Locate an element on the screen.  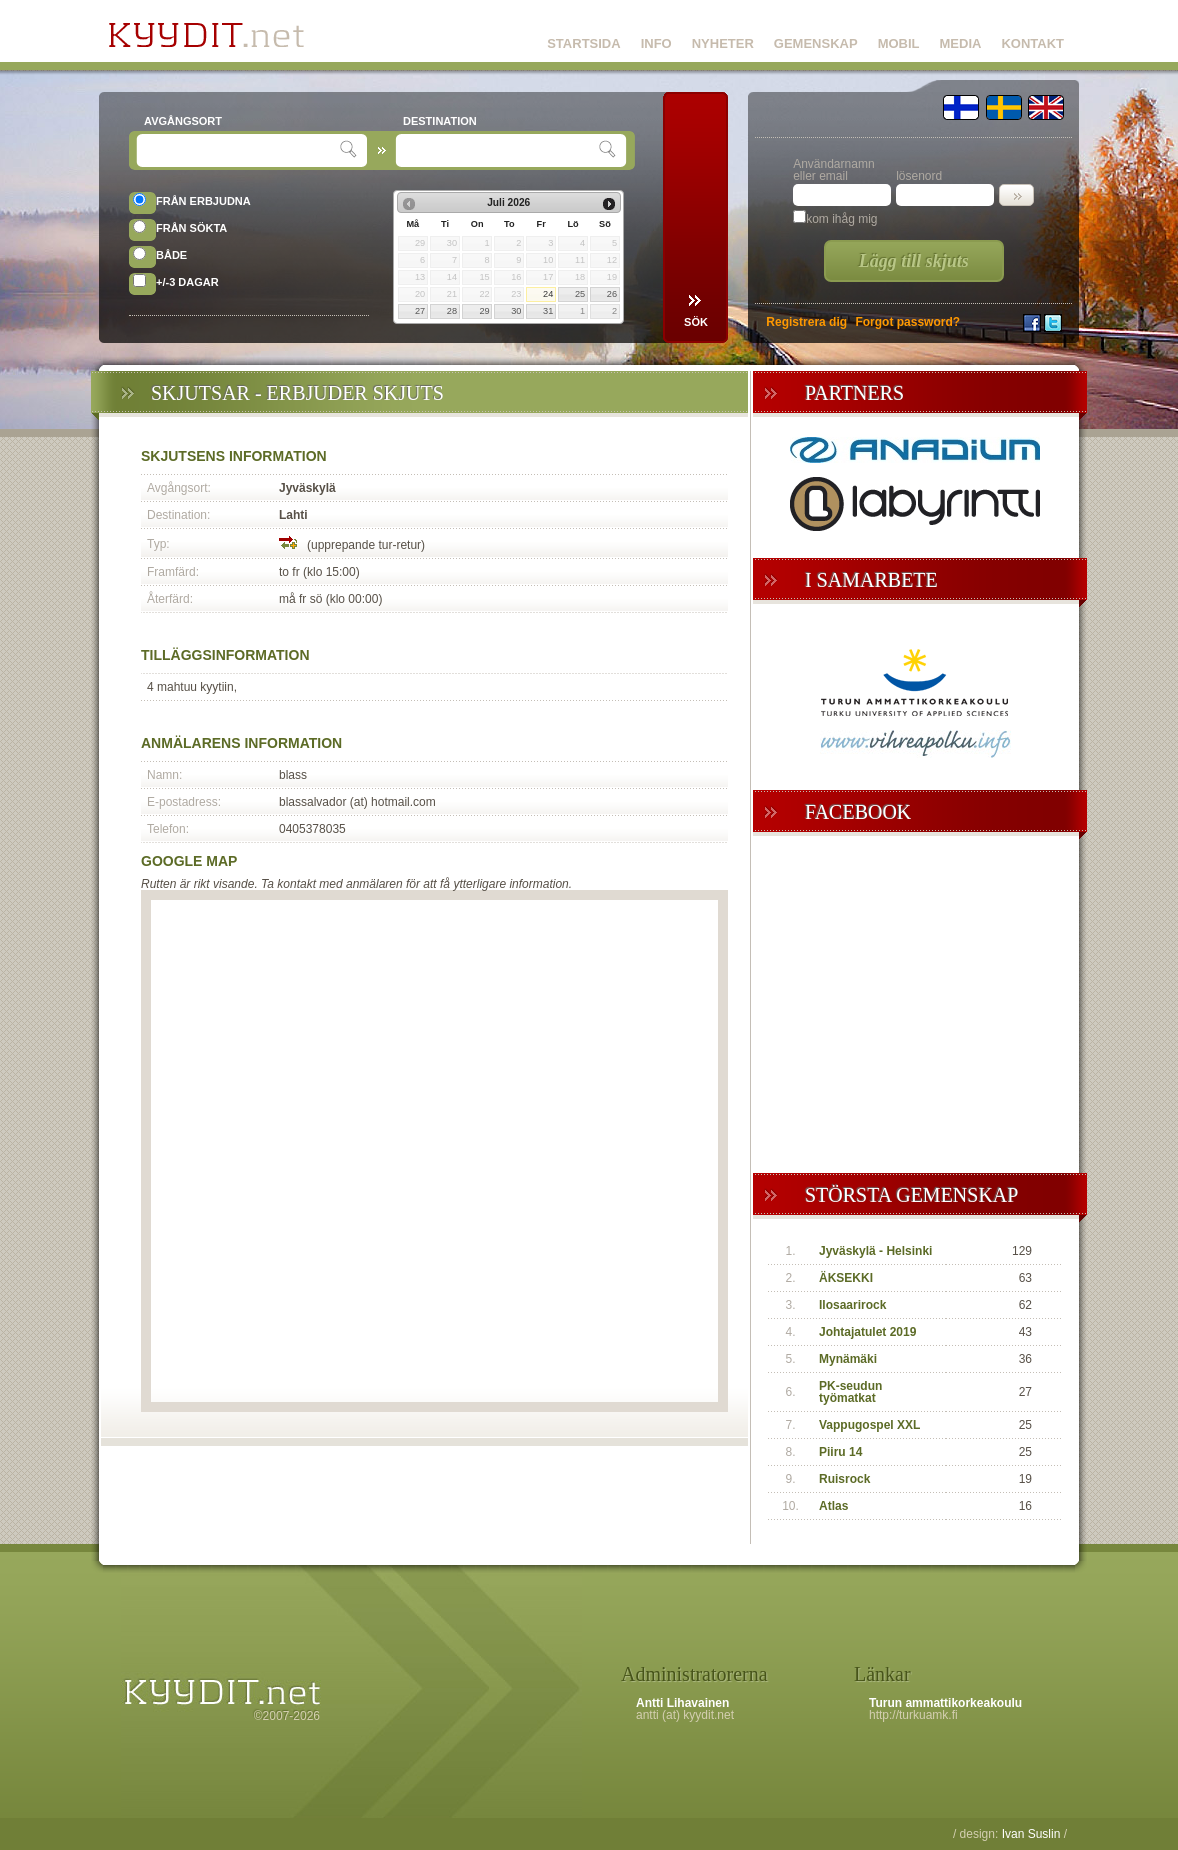
25 is located at coordinates (580, 294).